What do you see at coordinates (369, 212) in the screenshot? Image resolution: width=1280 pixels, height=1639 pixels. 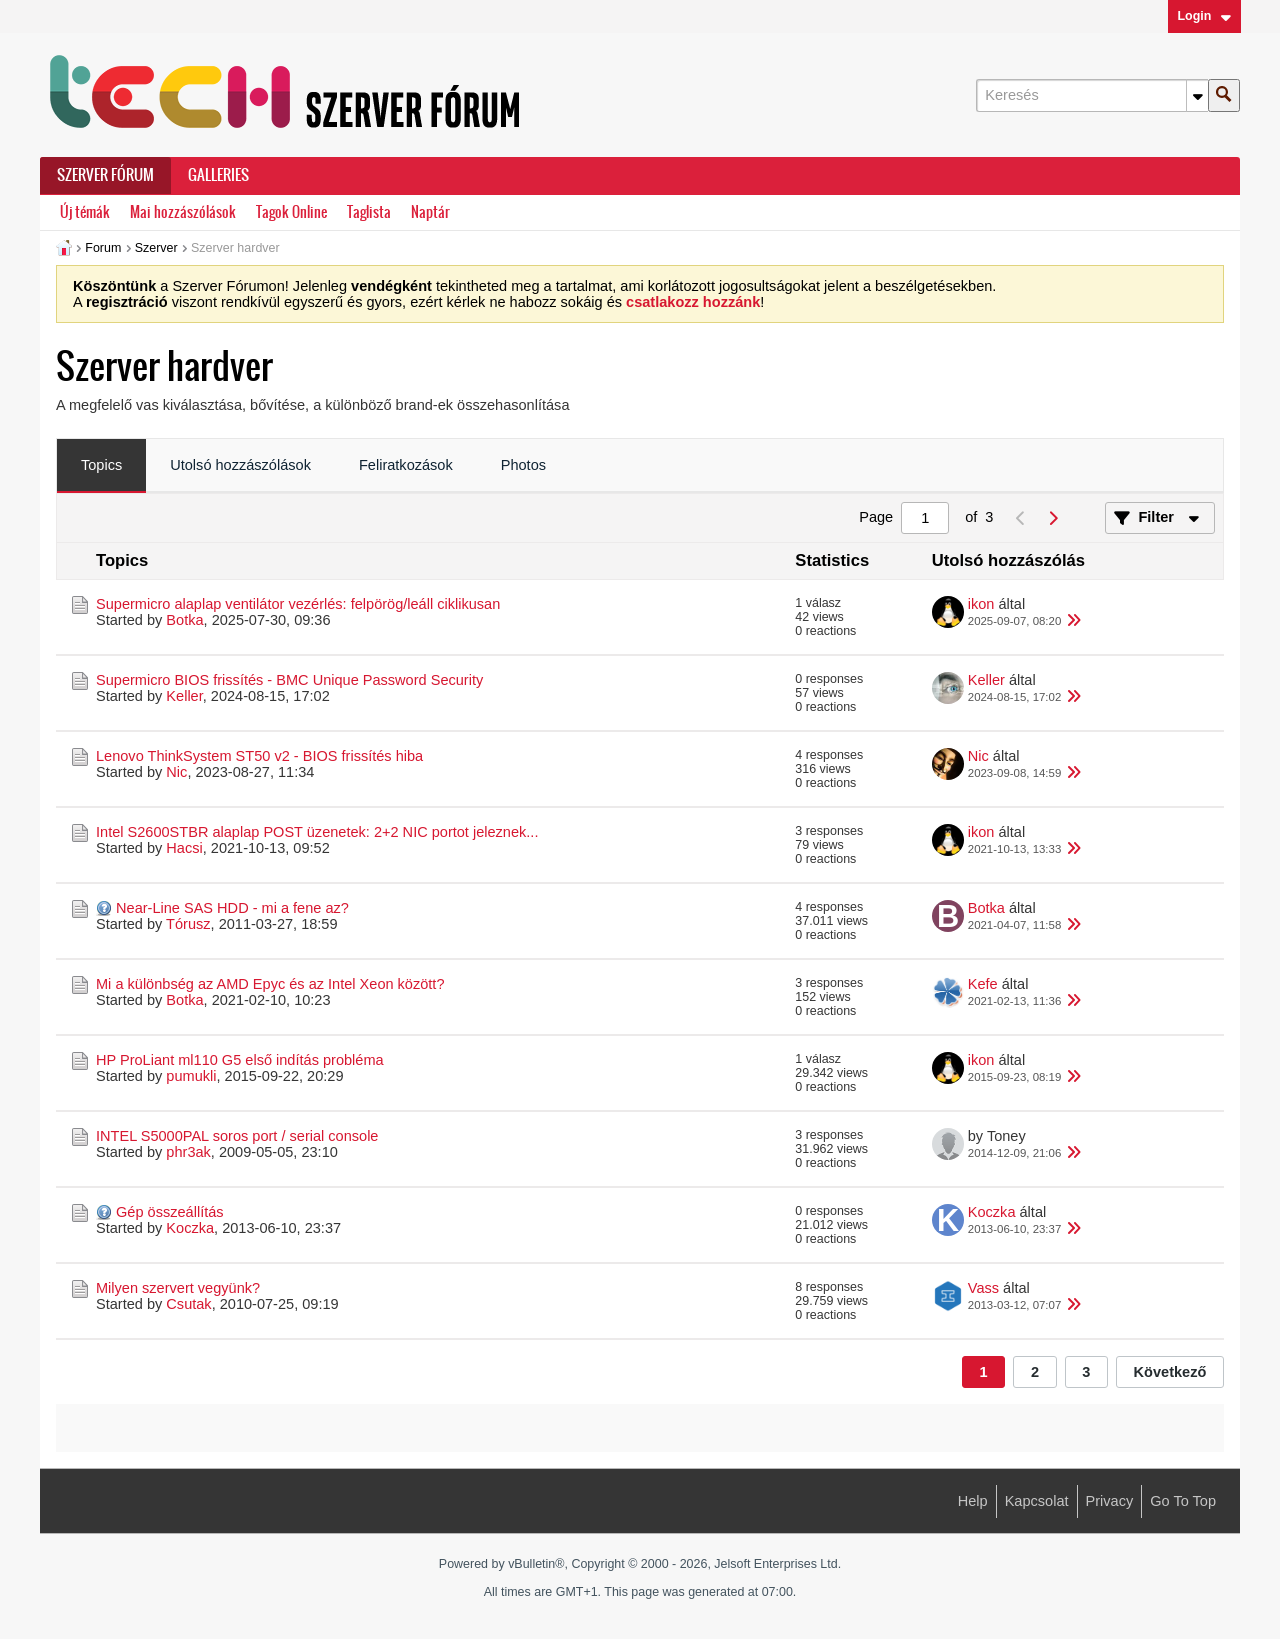 I see `Taglista` at bounding box center [369, 212].